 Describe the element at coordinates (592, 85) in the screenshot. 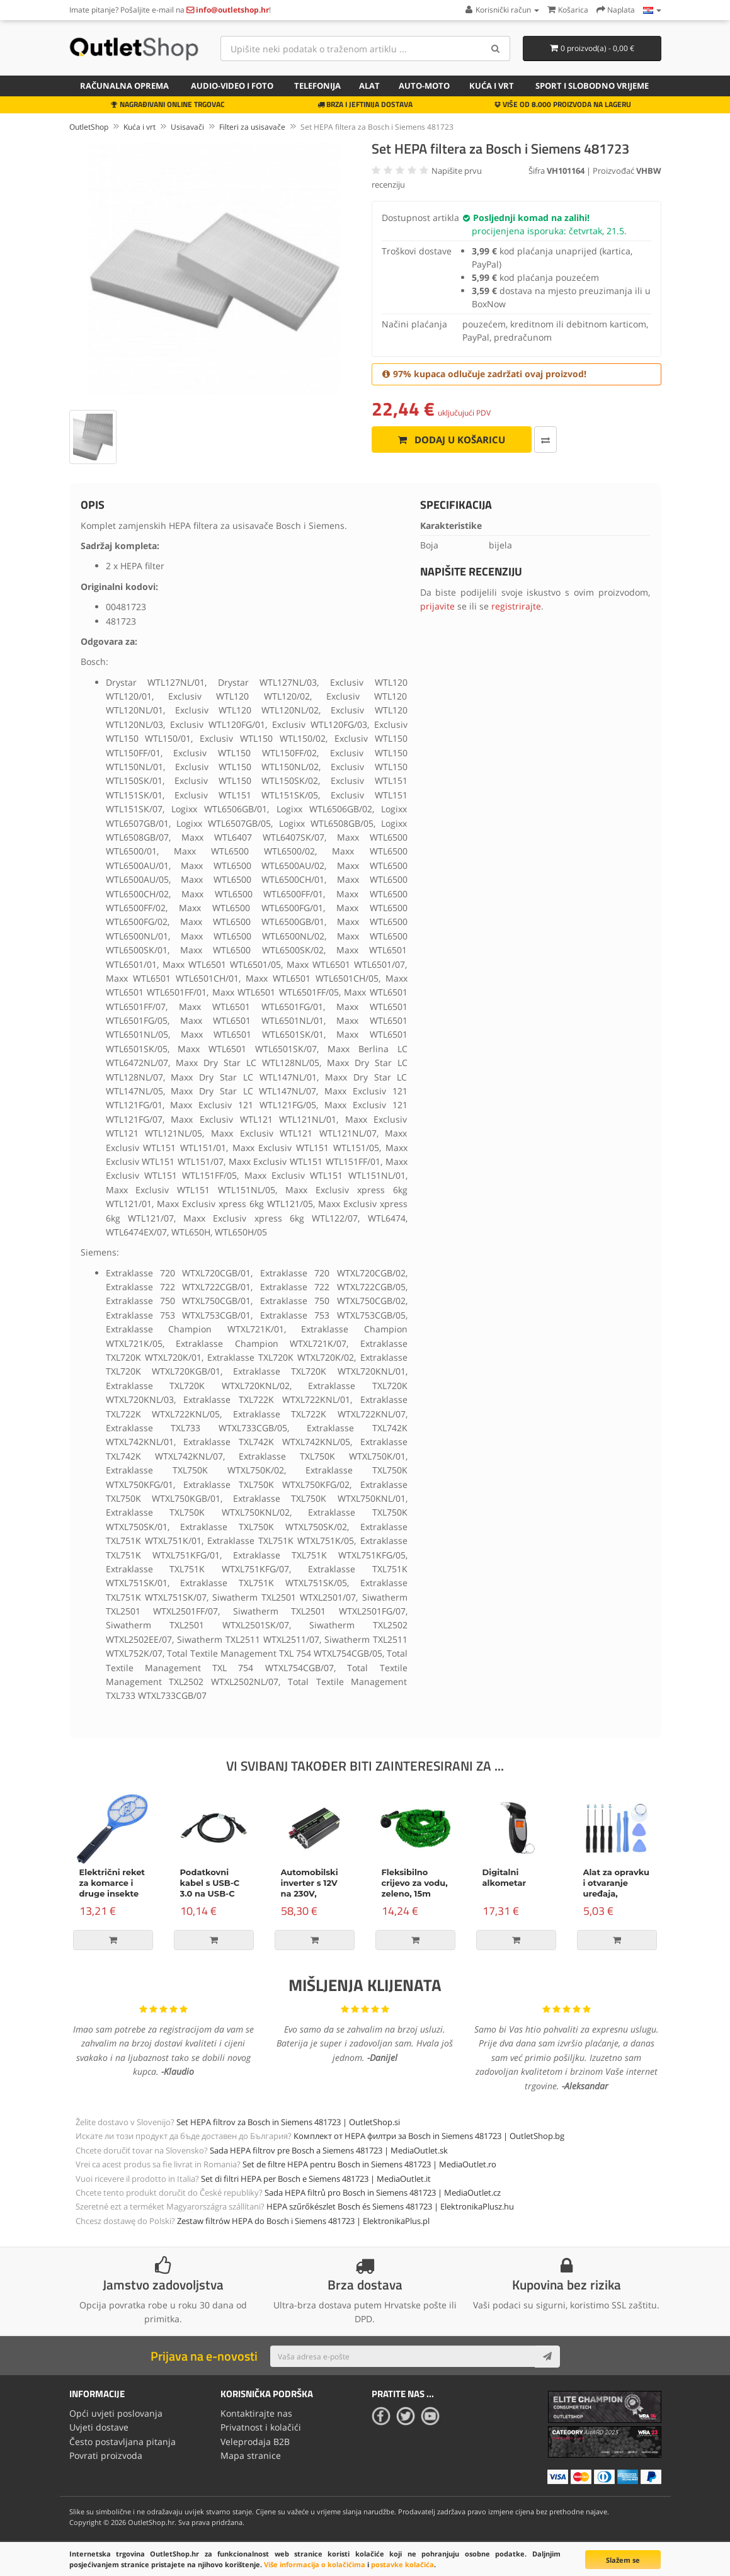

I see `Sport i slobodno vrijeme` at that location.